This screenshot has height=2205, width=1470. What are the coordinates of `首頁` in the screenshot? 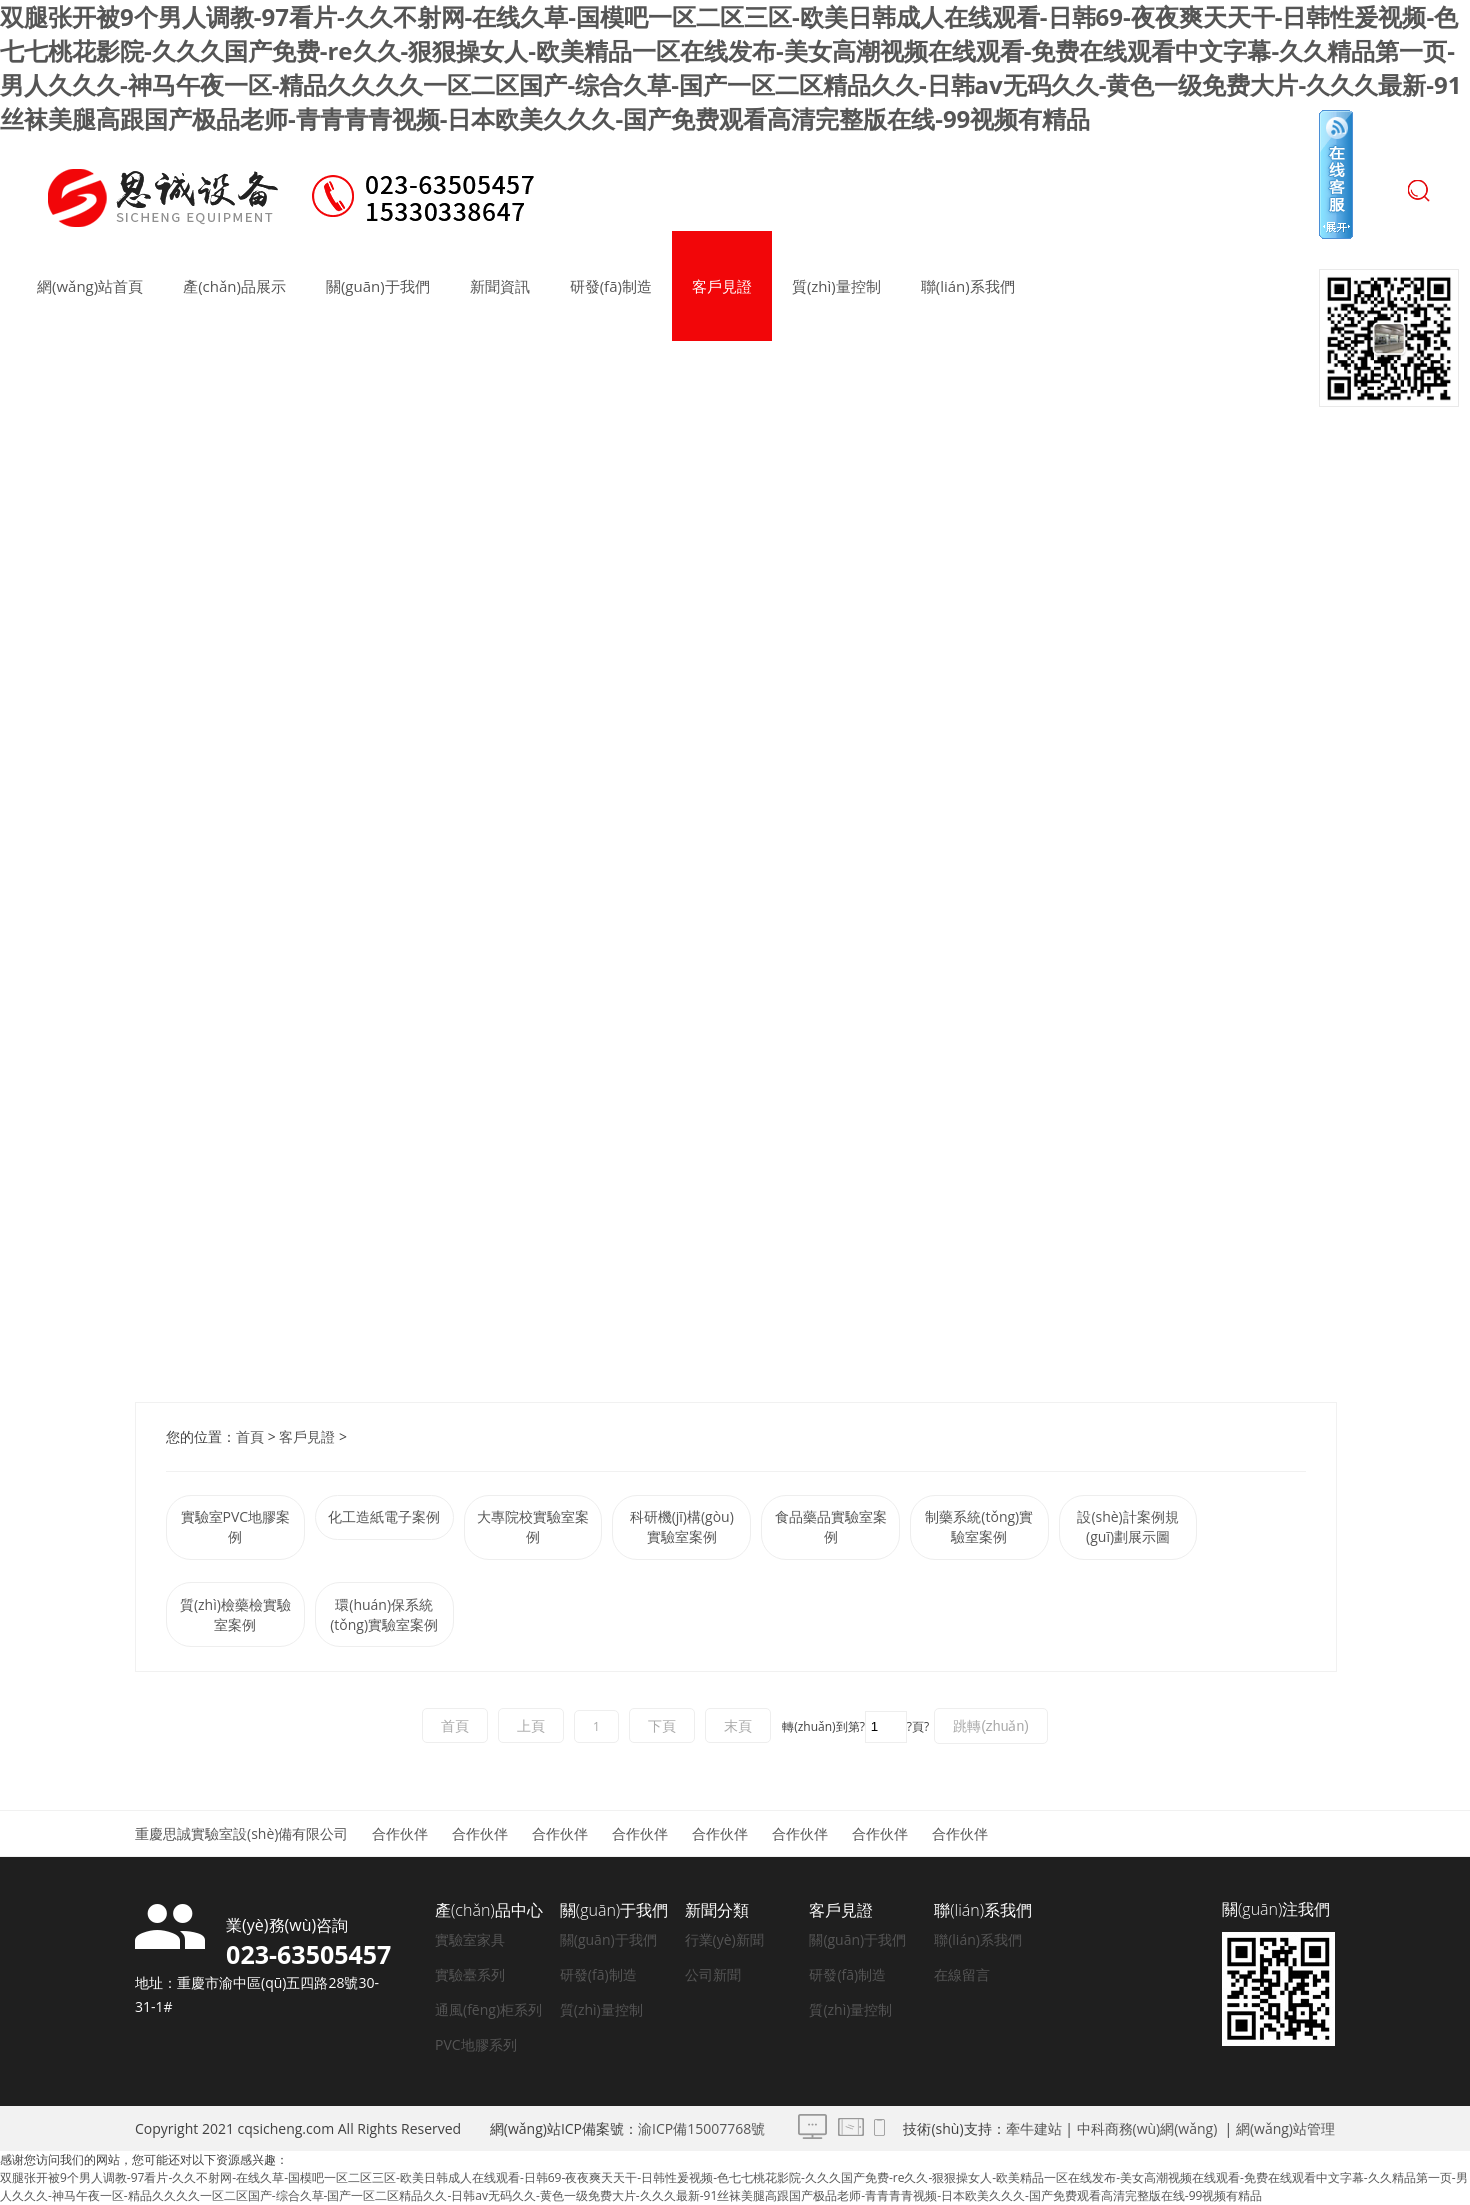 It's located at (250, 1436).